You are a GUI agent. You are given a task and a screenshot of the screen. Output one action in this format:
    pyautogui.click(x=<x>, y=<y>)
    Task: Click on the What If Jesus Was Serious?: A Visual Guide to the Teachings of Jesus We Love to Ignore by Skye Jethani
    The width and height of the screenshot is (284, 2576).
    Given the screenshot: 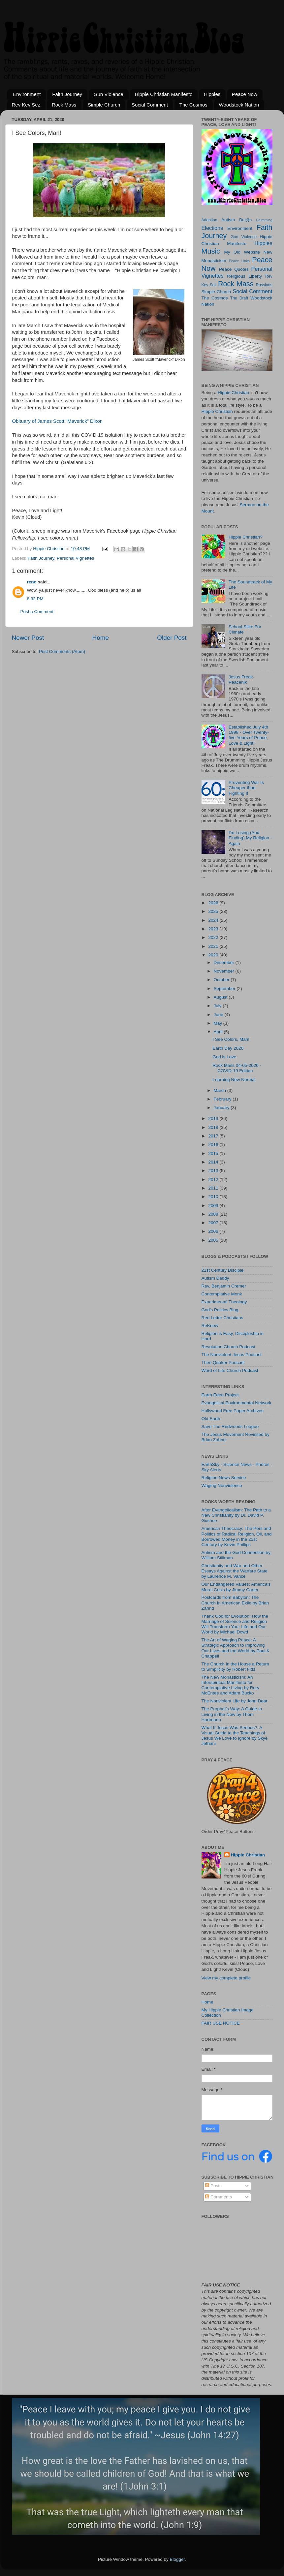 What is the action you would take?
    pyautogui.click(x=235, y=1735)
    